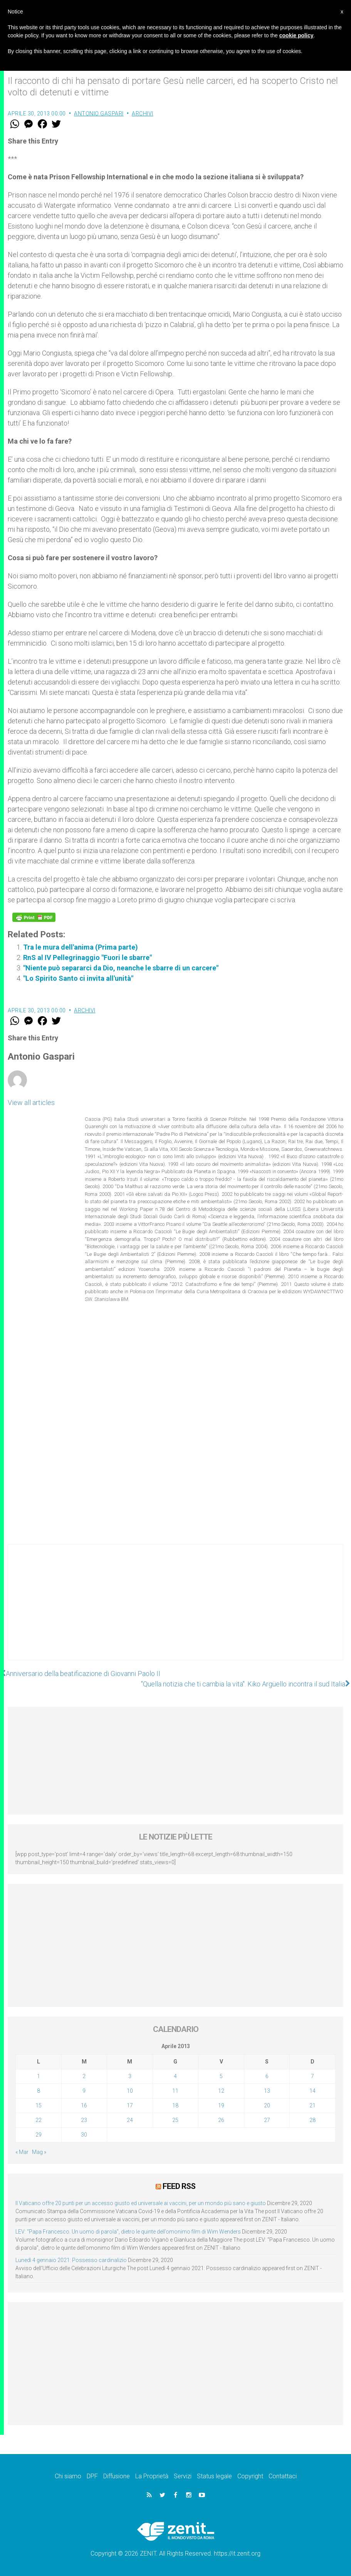  Describe the element at coordinates (129, 2076) in the screenshot. I see `3 [Articoli pubblicati in 3 April 2013]` at that location.